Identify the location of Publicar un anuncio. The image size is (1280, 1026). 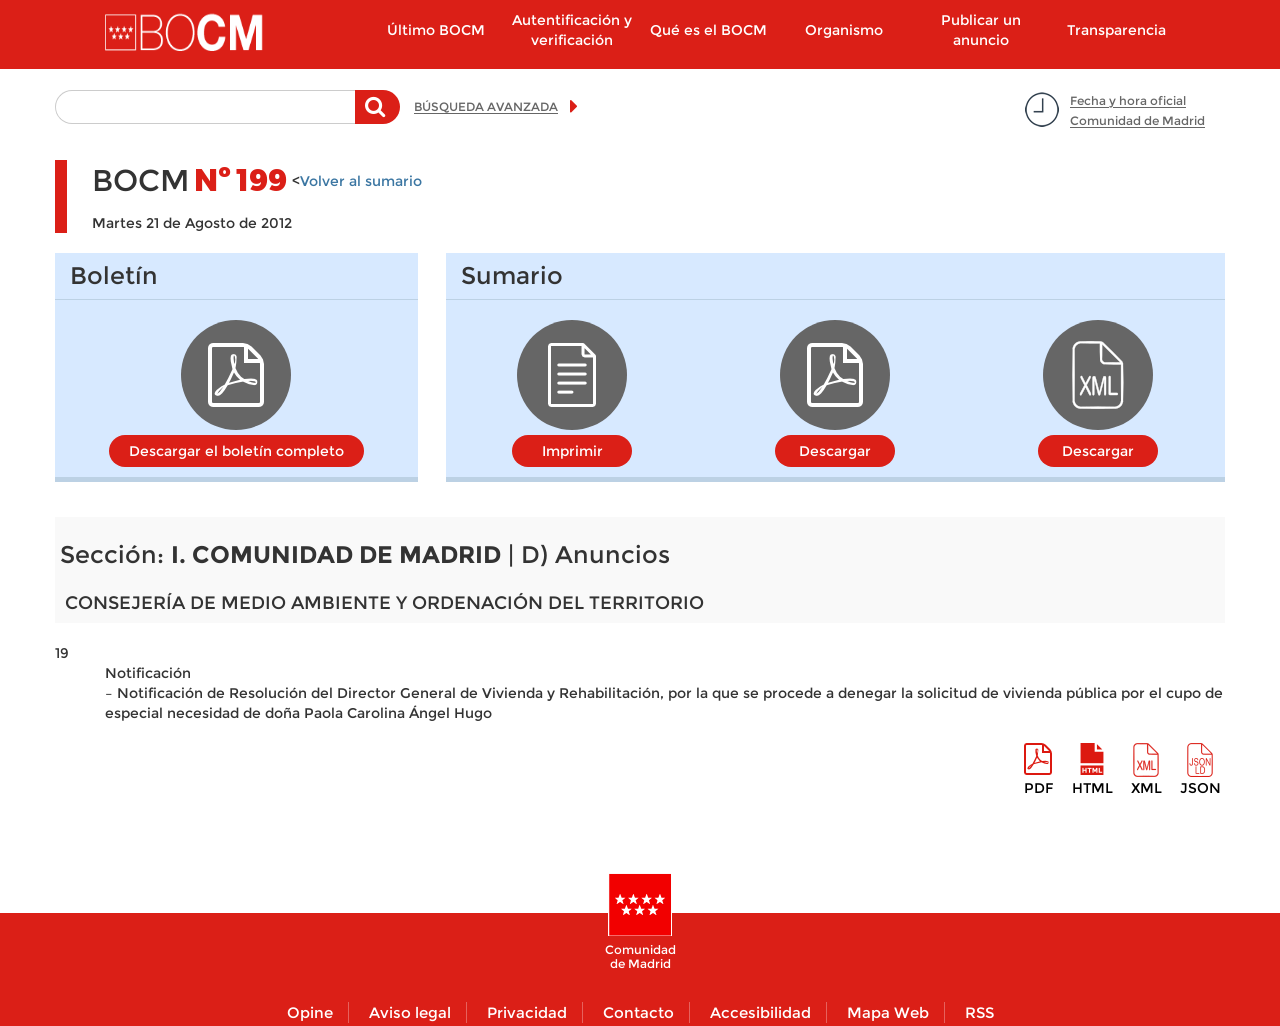
(981, 30).